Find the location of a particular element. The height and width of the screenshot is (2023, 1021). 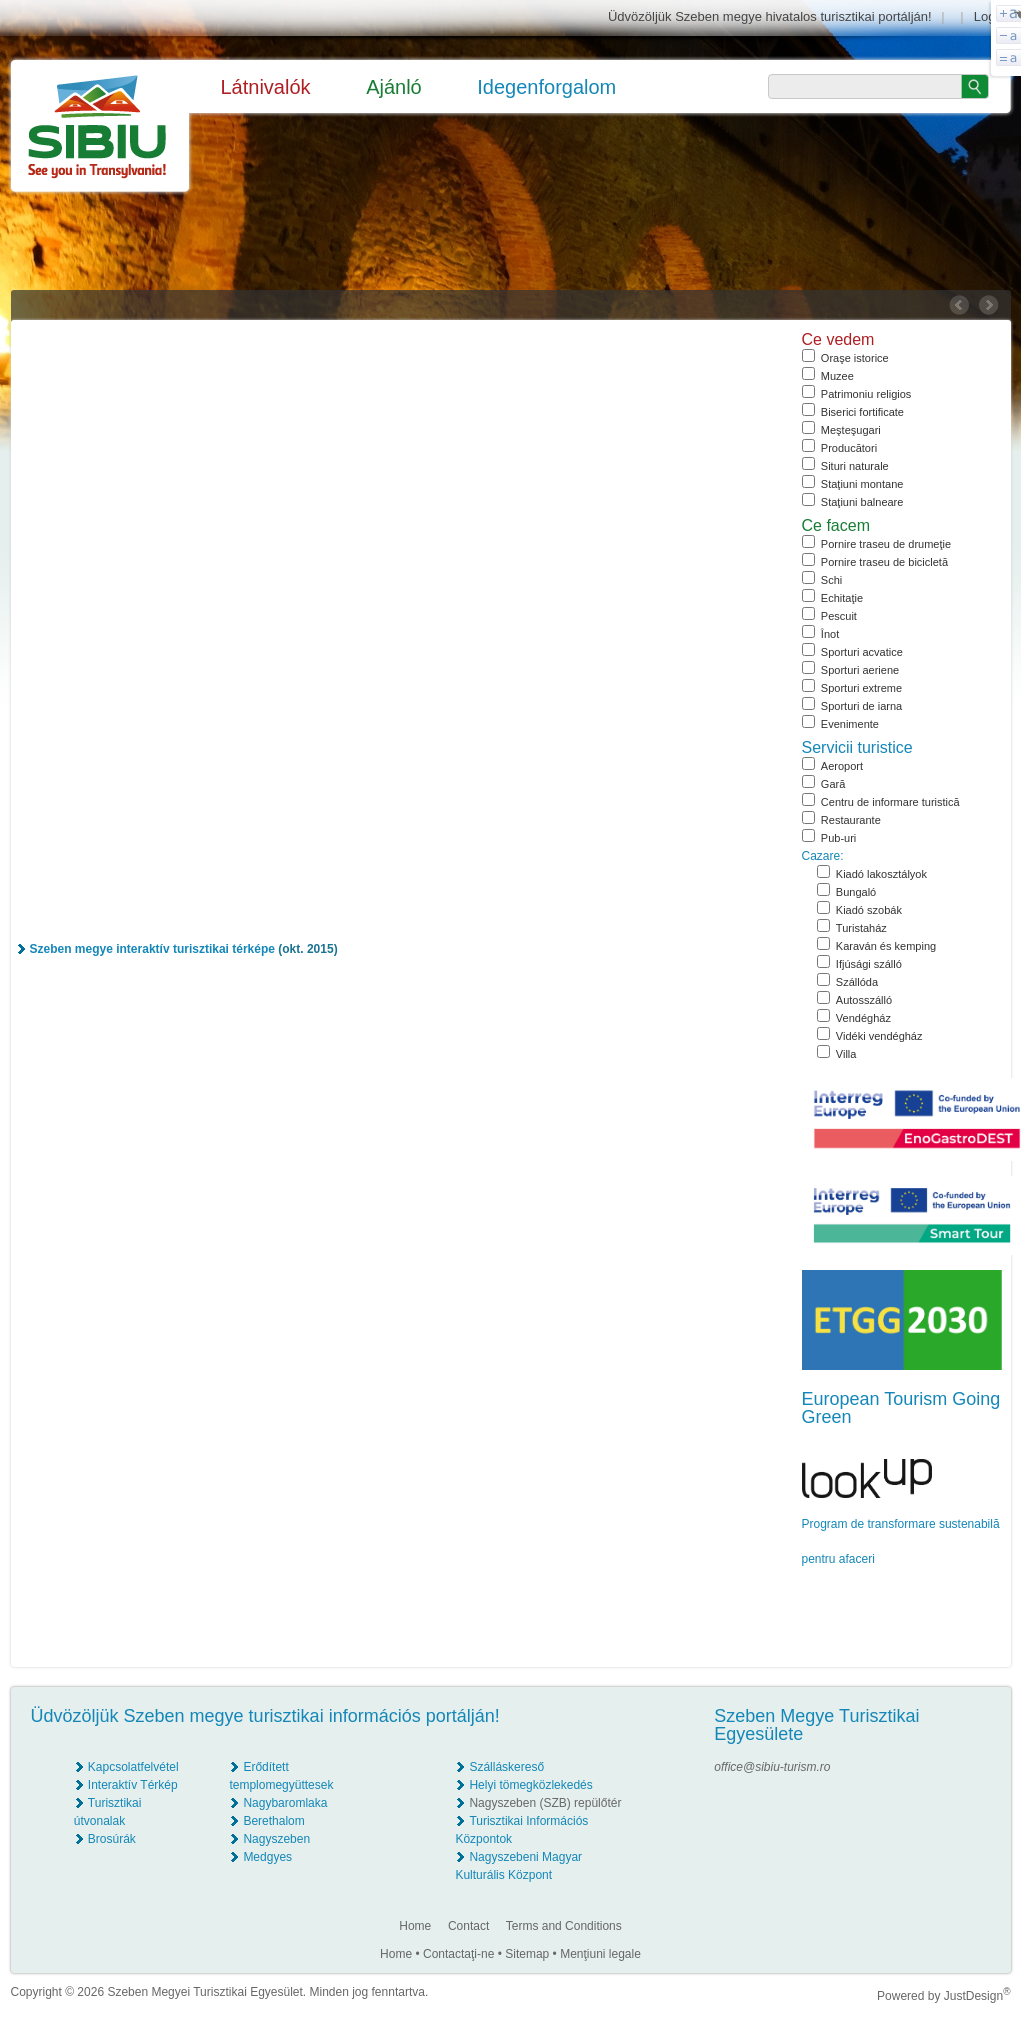

Üdvözöljük Szeben megye hivatalos turisztikai portálján! is located at coordinates (770, 16).